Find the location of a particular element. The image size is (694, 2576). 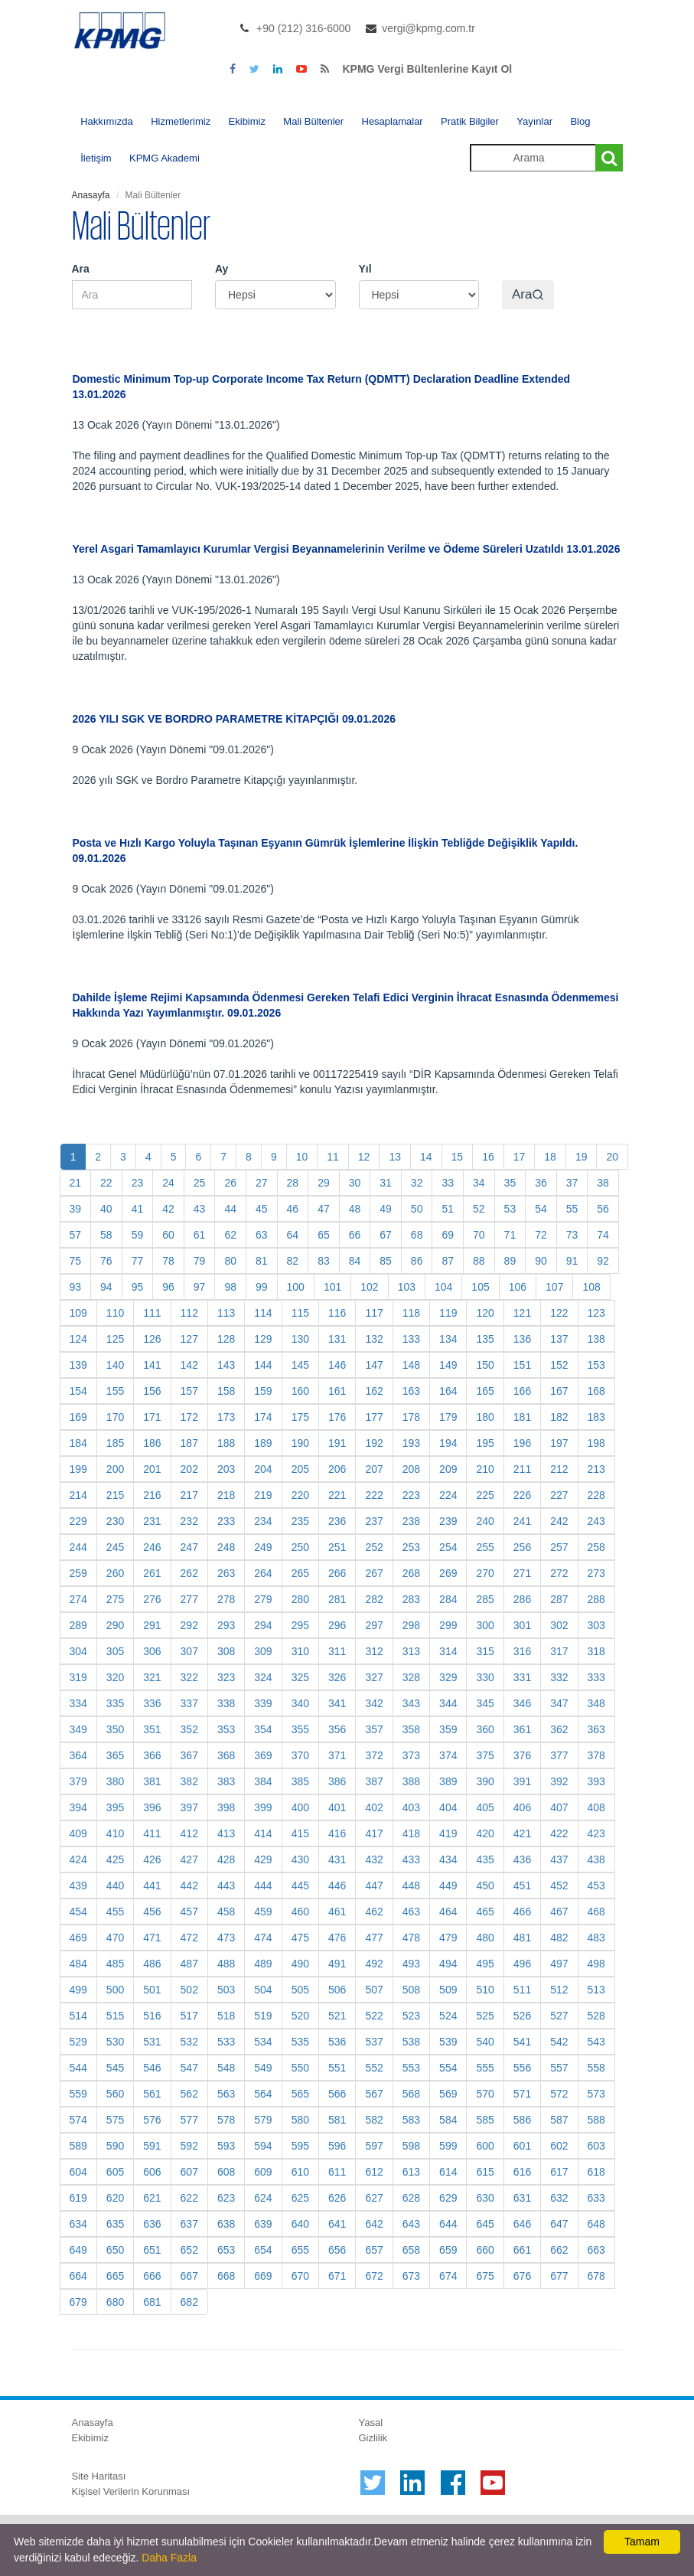

380 is located at coordinates (115, 1781).